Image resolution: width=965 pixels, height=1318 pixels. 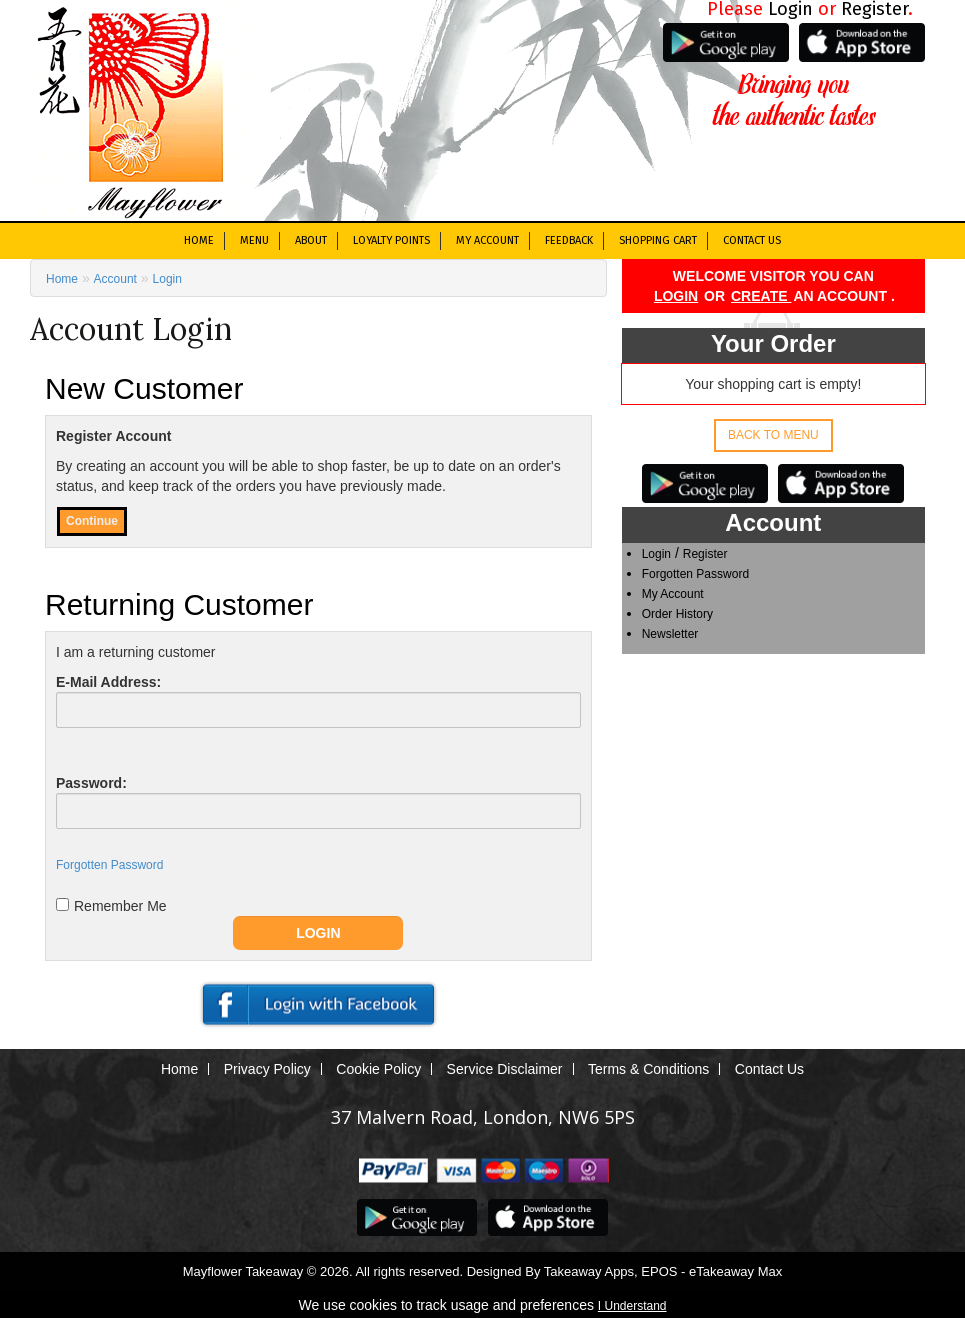 What do you see at coordinates (695, 574) in the screenshot?
I see `Forgotten Password` at bounding box center [695, 574].